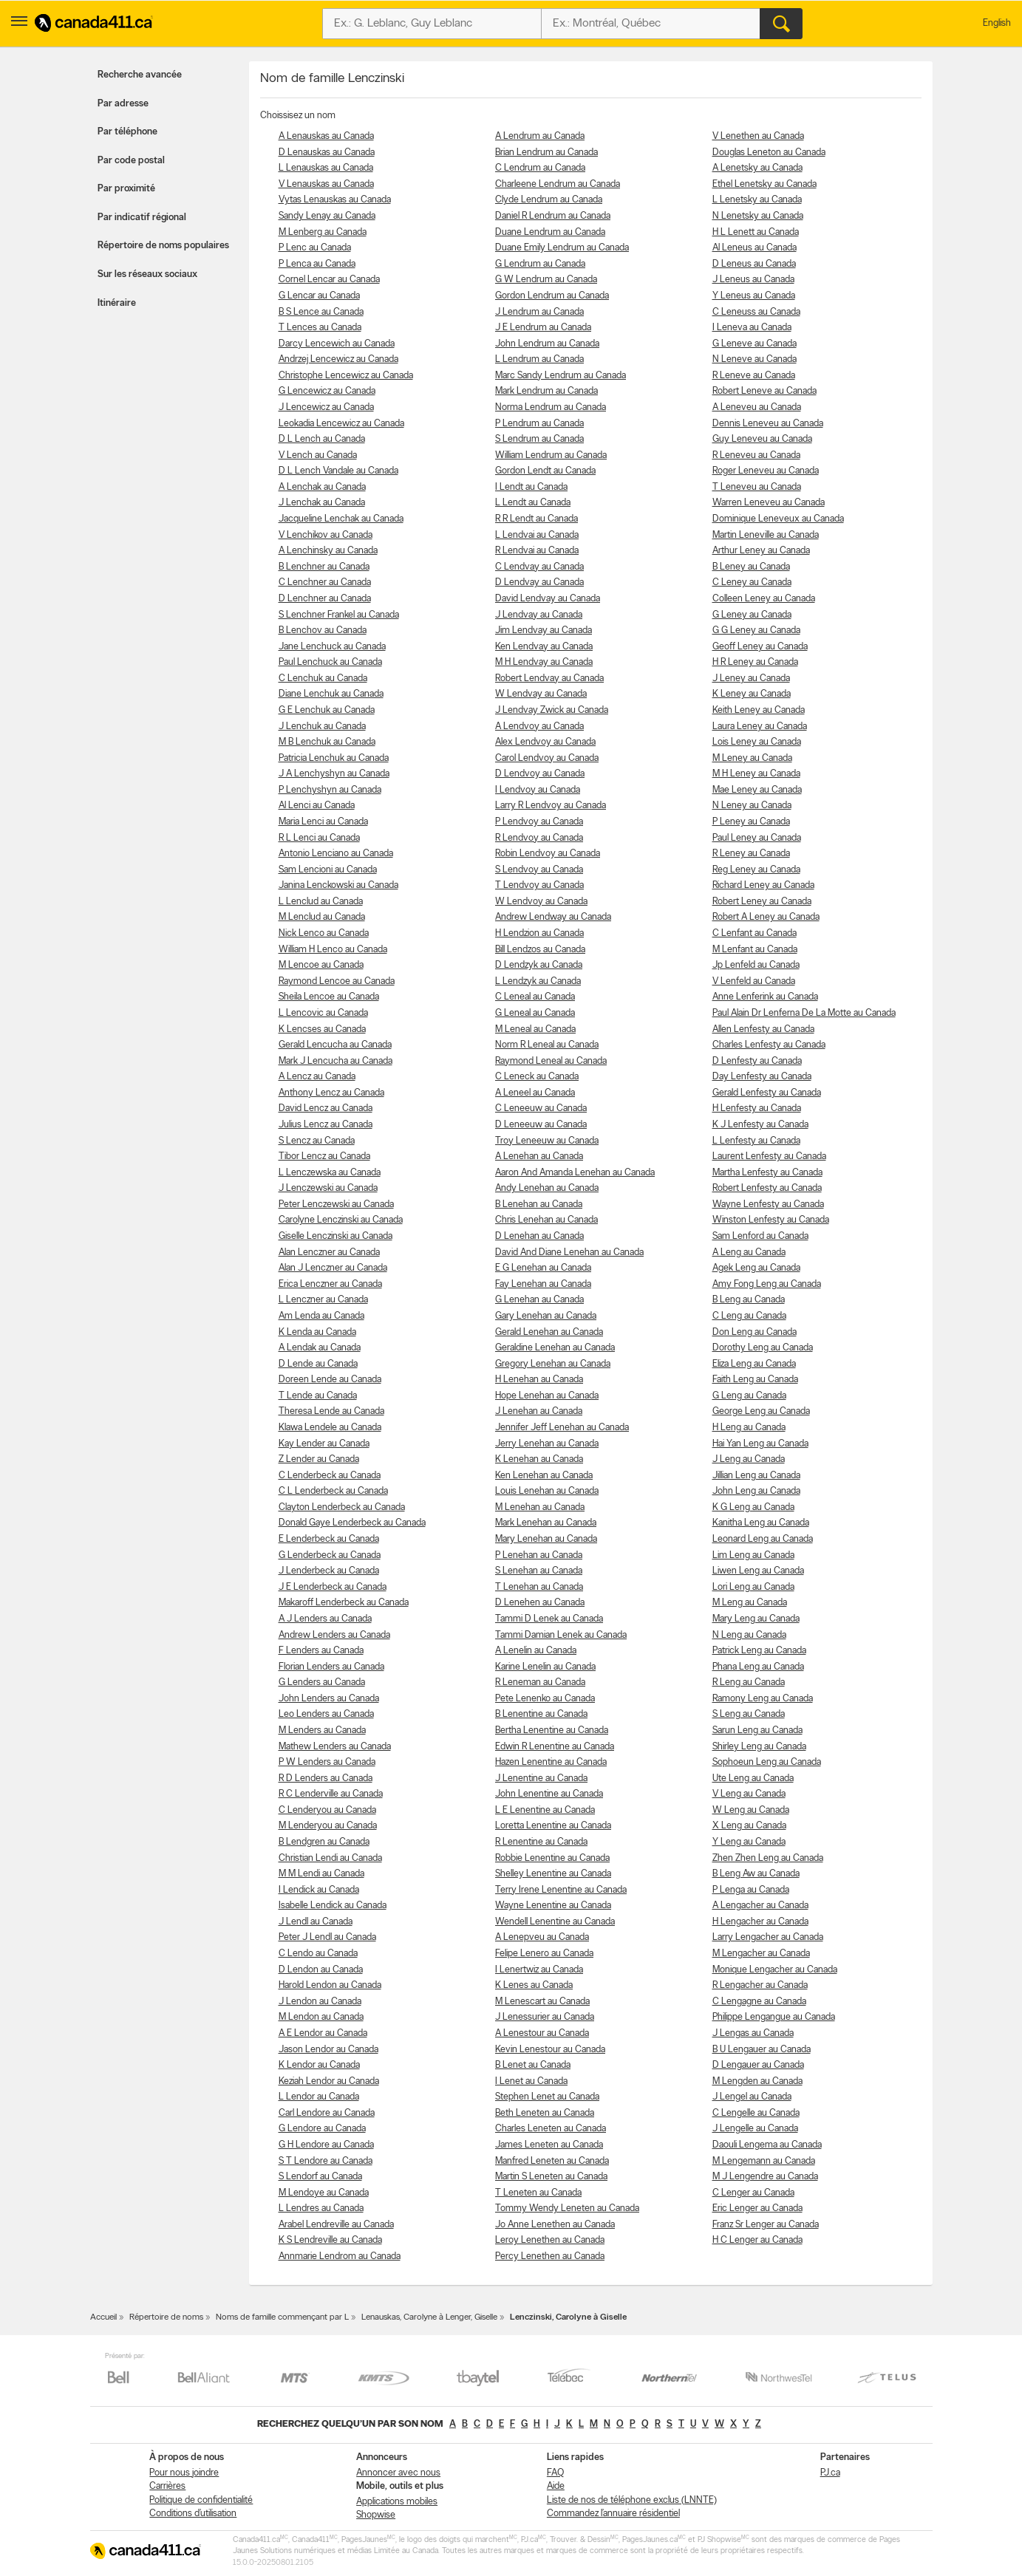  Describe the element at coordinates (325, 1125) in the screenshot. I see `Julius Lencz au Canada` at that location.